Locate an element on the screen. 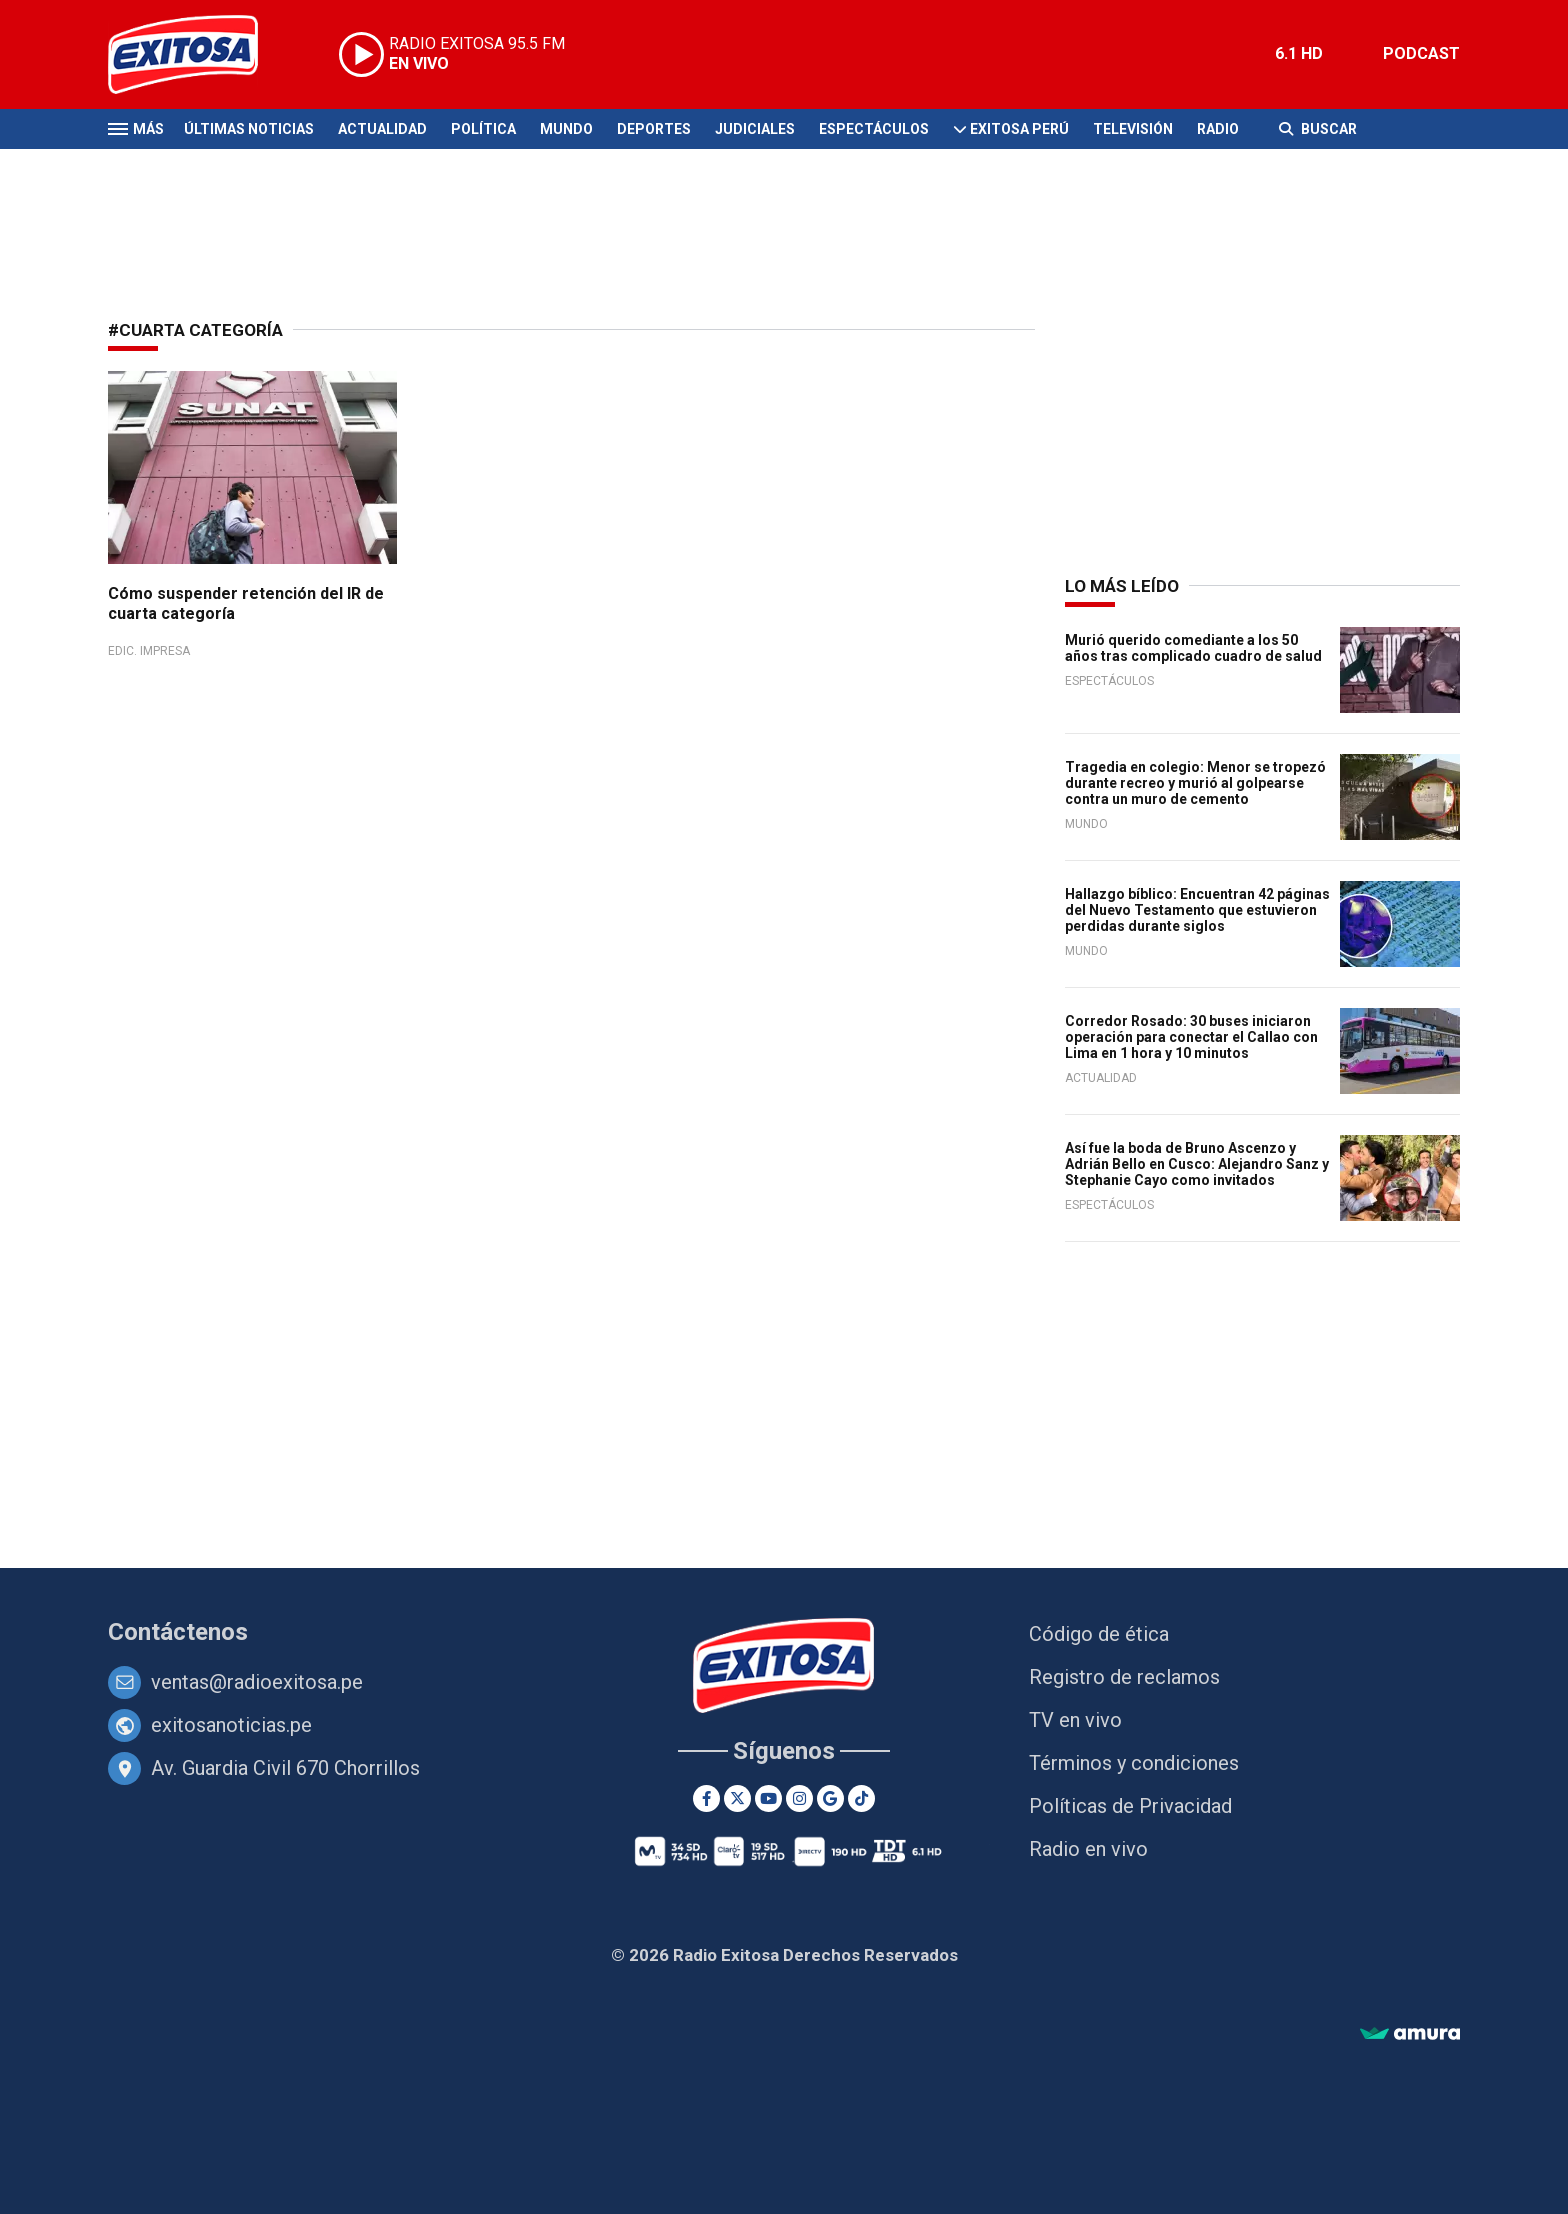  Términos y condiciones is located at coordinates (1134, 1763).